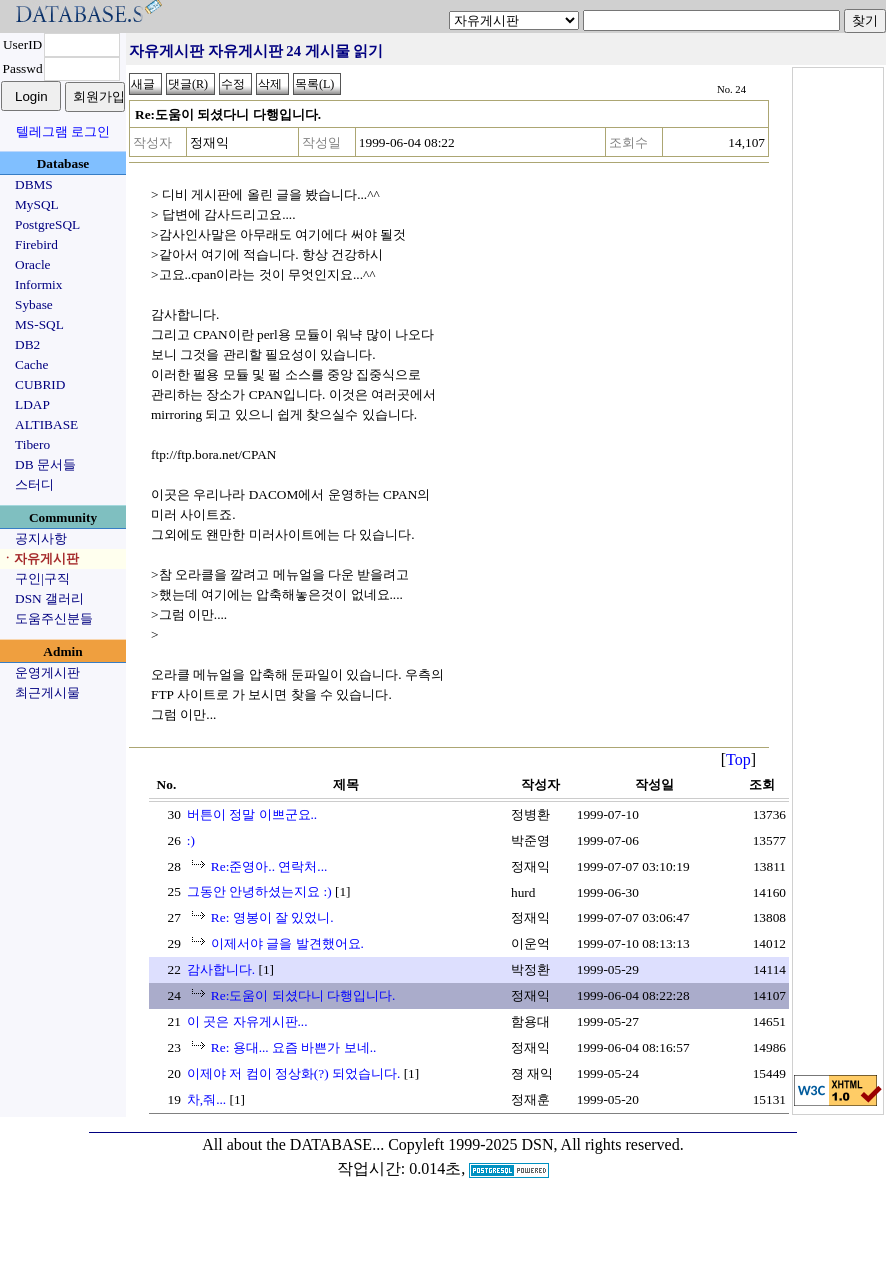  I want to click on 차,줘..., so click(206, 1099).